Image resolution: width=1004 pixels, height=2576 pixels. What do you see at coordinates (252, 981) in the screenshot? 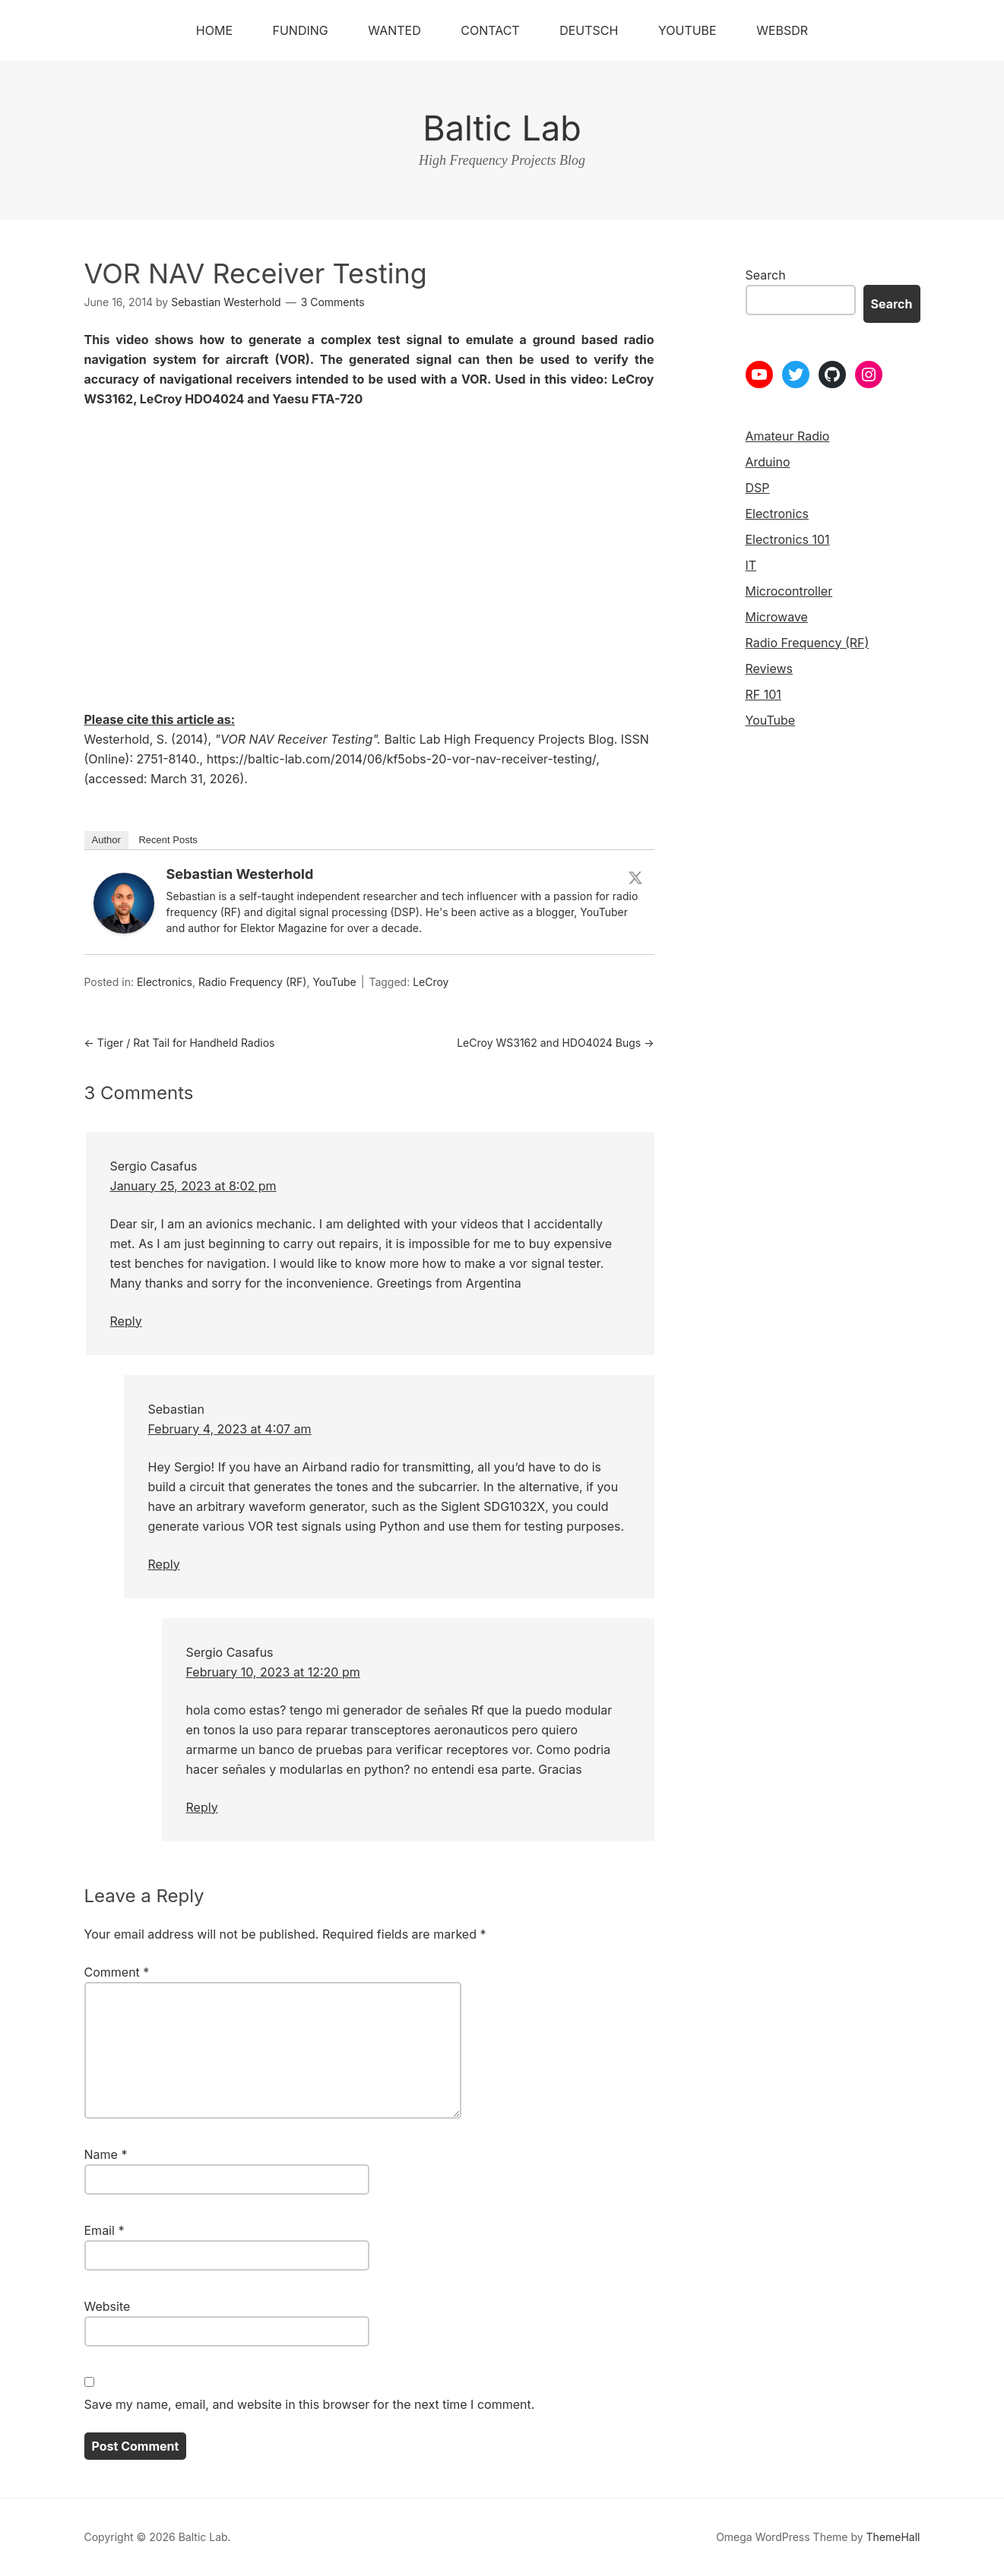
I see `Radio Frequency (RF)` at bounding box center [252, 981].